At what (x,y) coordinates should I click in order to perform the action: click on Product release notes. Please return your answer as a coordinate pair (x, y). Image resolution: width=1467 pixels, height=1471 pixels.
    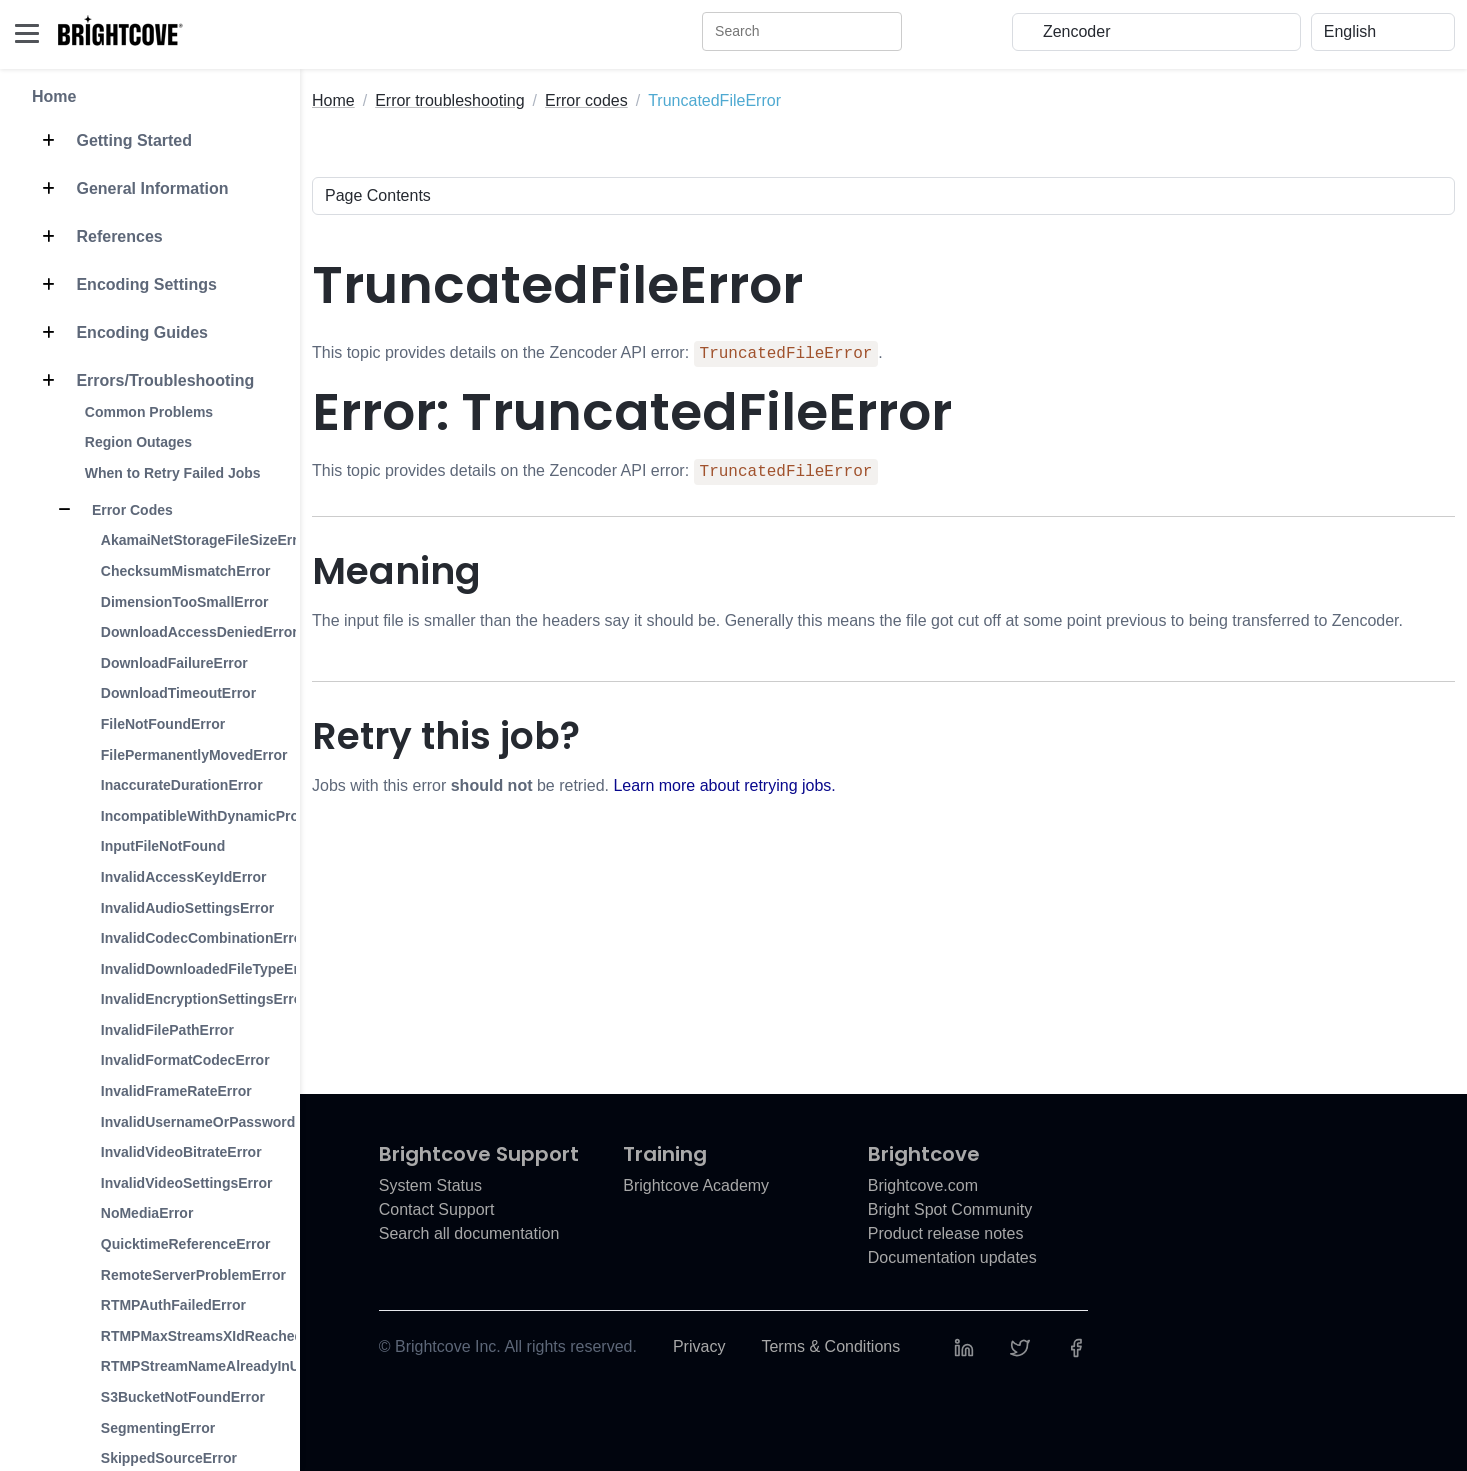
    Looking at the image, I should click on (946, 1233).